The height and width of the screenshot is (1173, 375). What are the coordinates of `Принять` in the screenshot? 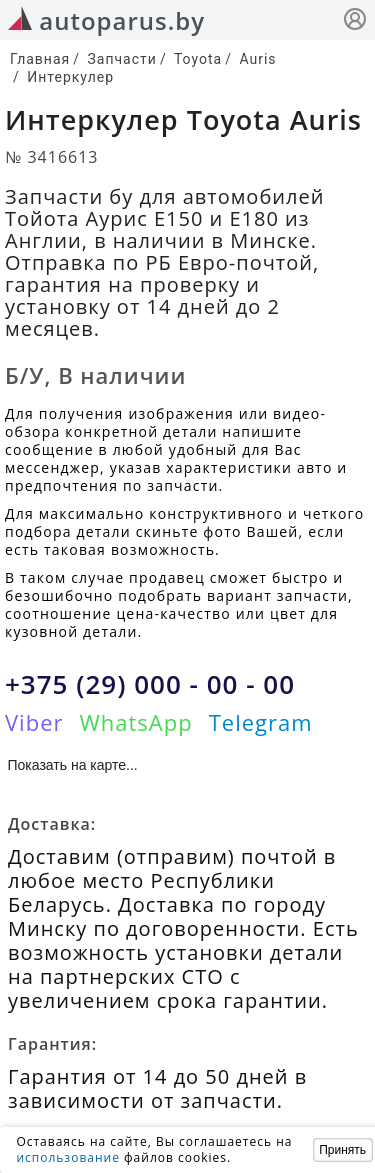 It's located at (342, 1150).